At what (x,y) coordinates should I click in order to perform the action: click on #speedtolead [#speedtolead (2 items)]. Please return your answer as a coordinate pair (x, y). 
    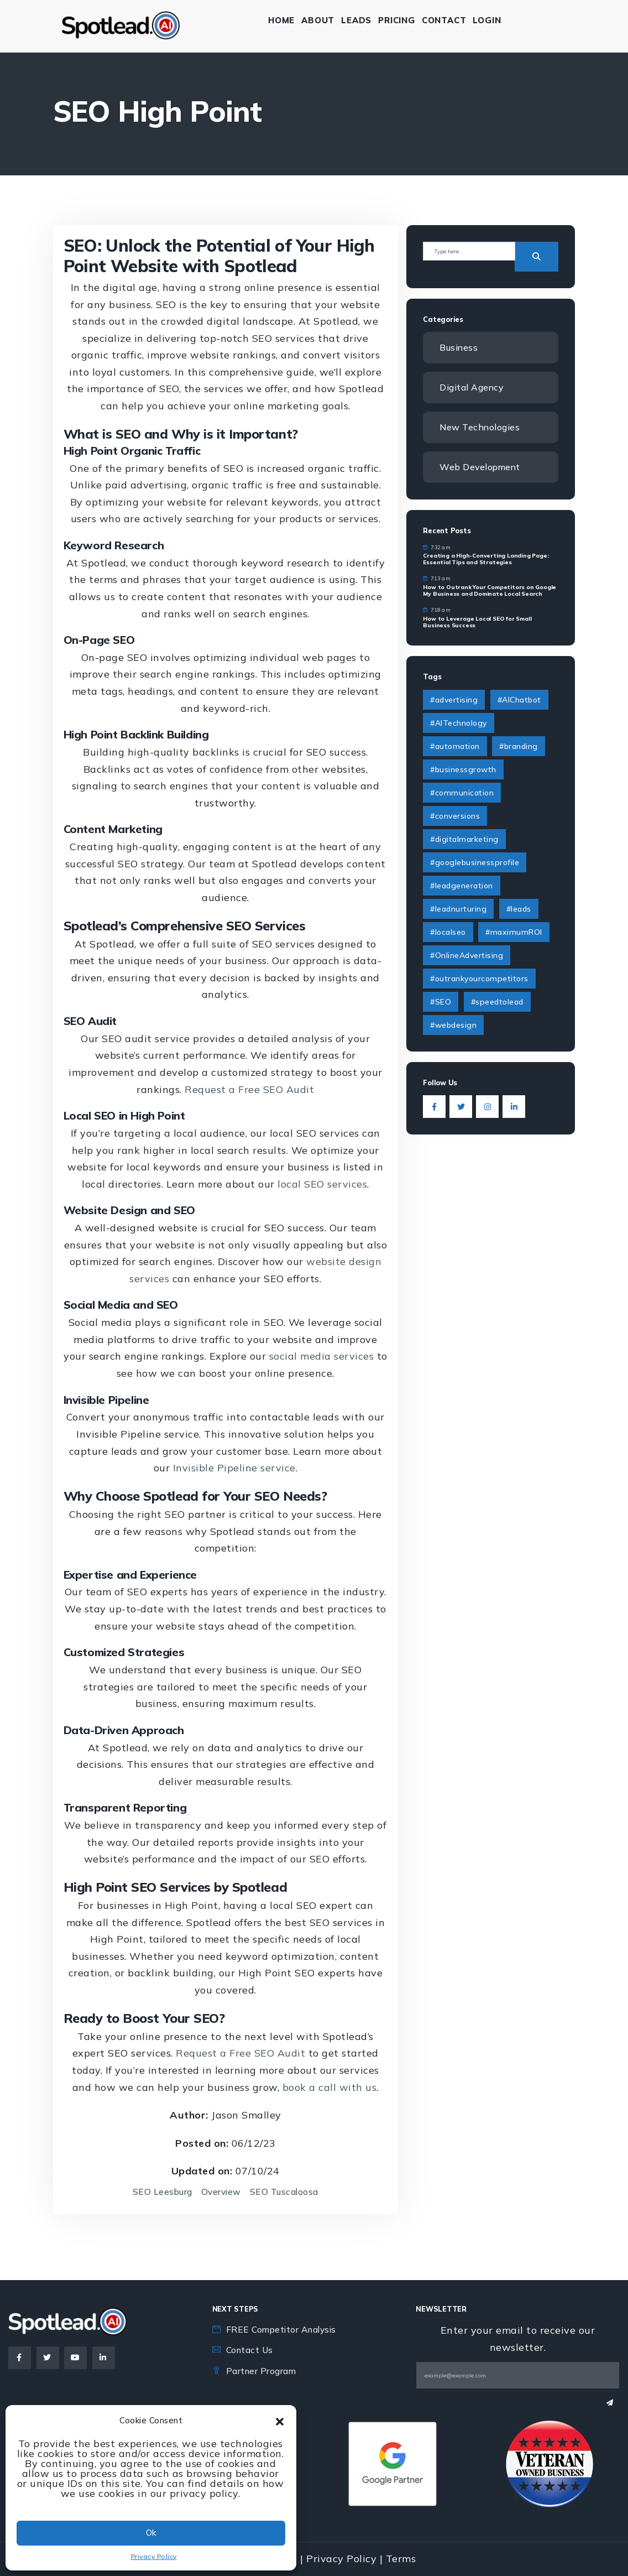
    Looking at the image, I should click on (497, 1002).